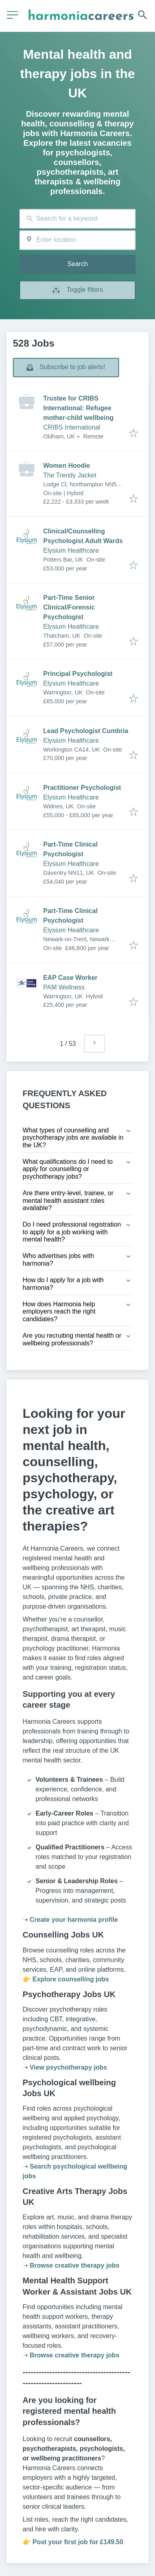 The image size is (155, 2576). What do you see at coordinates (69, 475) in the screenshot?
I see `The Trendy Jacket` at bounding box center [69, 475].